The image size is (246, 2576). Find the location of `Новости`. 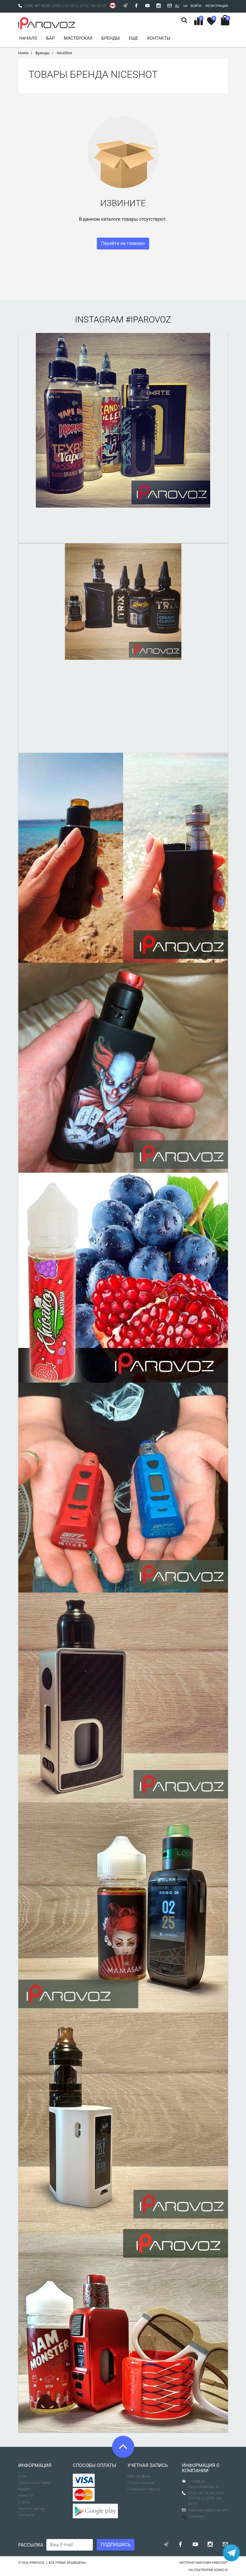

Новости is located at coordinates (25, 2495).